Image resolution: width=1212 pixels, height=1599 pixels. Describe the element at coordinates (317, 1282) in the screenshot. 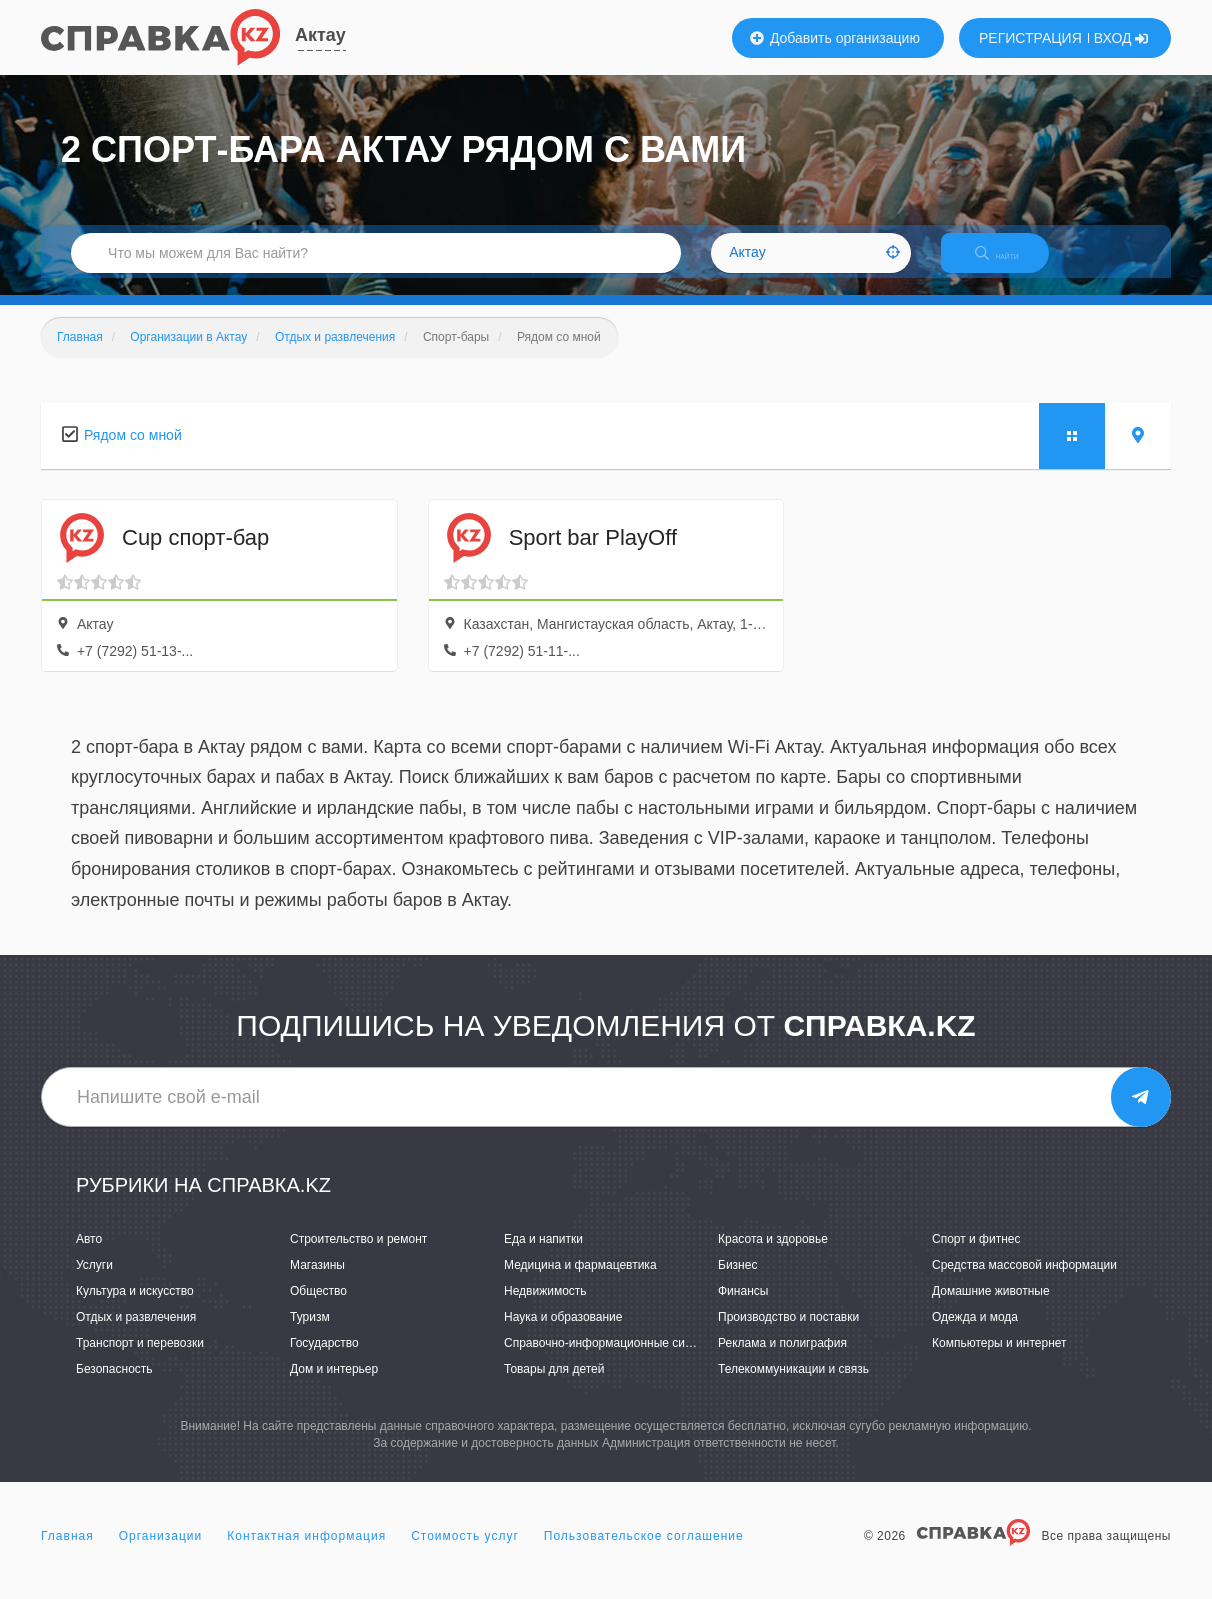

I see `Магазины` at that location.